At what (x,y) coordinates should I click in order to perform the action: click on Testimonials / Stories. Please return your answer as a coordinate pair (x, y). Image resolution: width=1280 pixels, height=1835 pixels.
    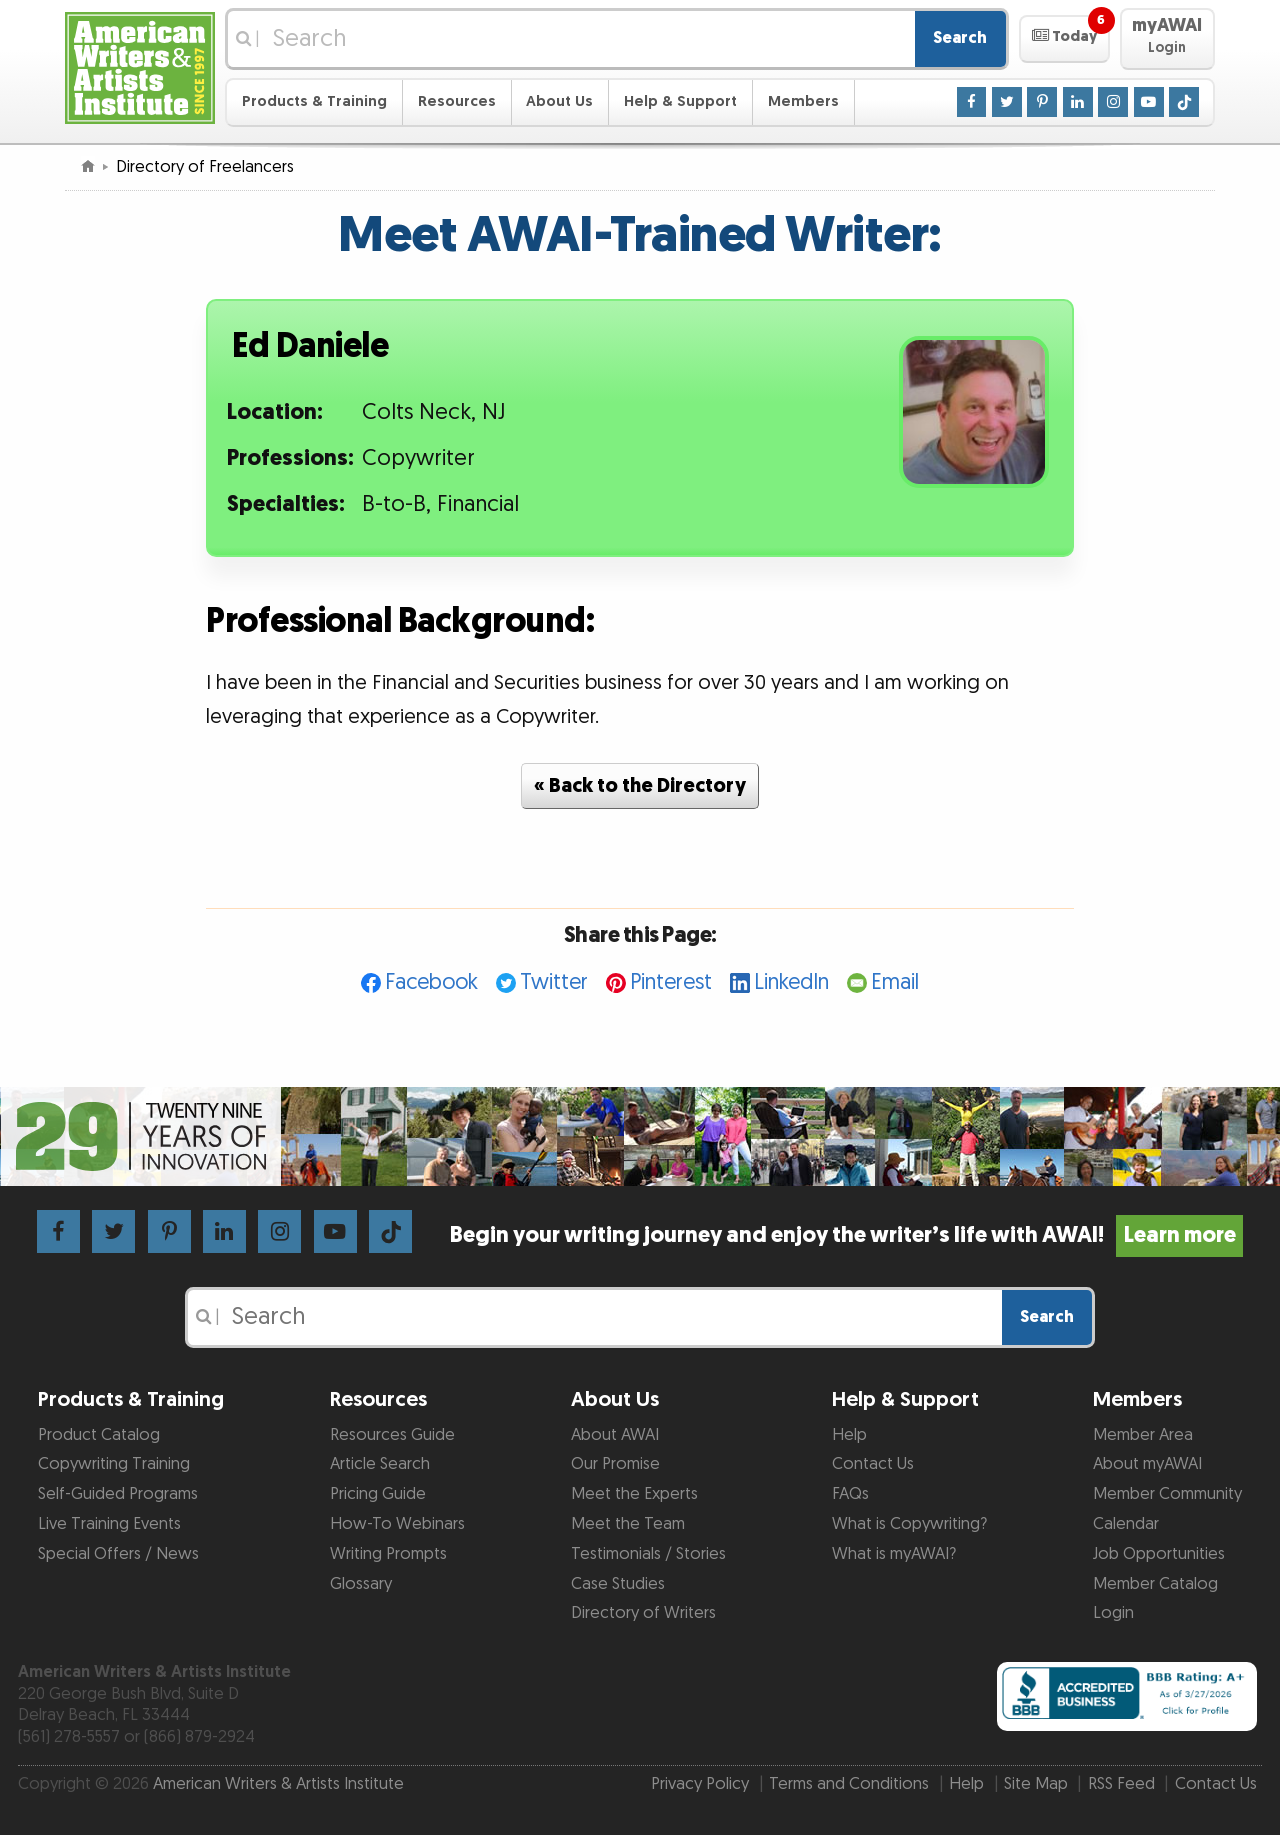
    Looking at the image, I should click on (648, 1554).